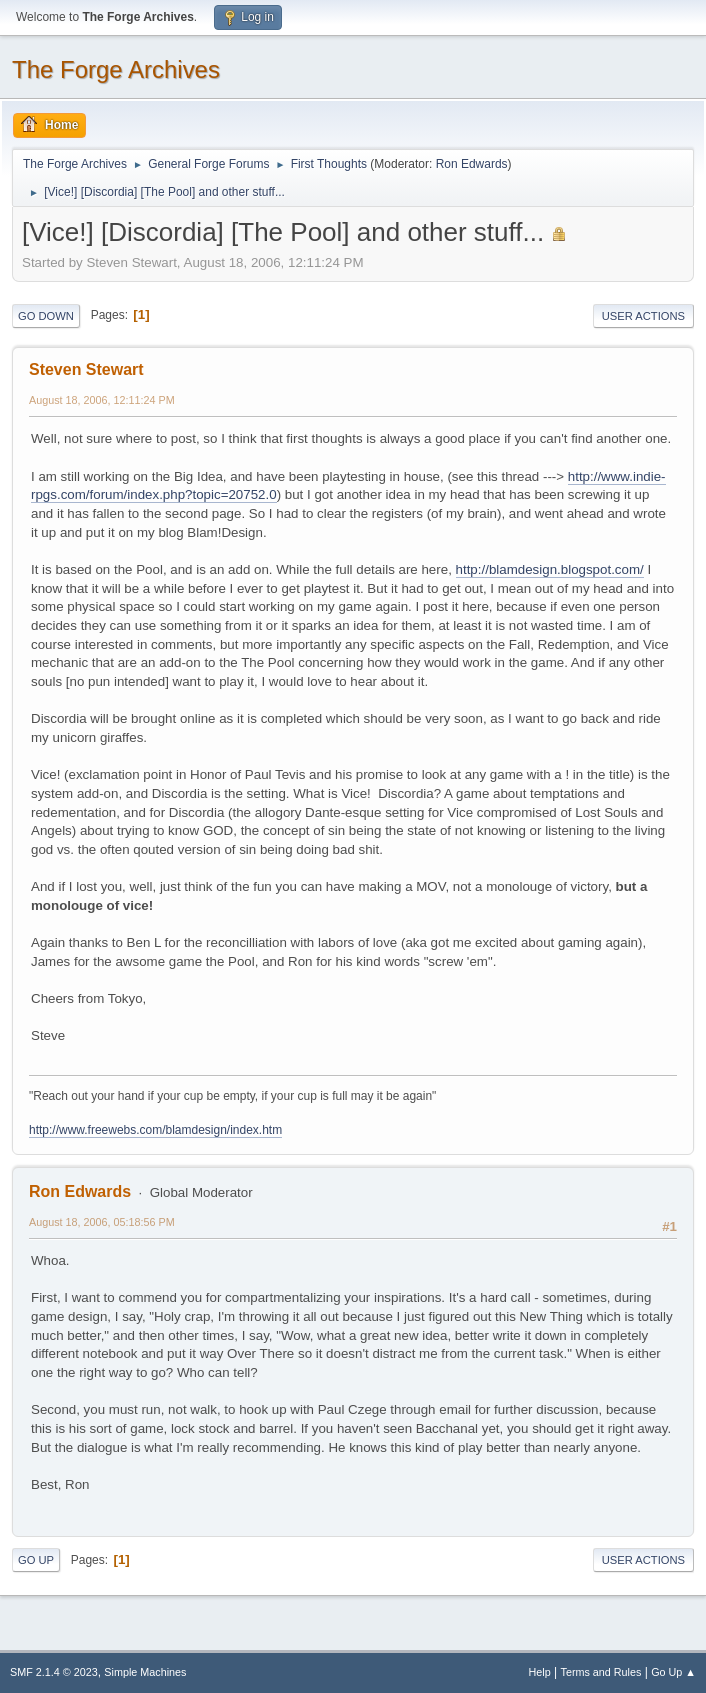  What do you see at coordinates (102, 1222) in the screenshot?
I see `August 18, 2006, 05:18:56 PM` at bounding box center [102, 1222].